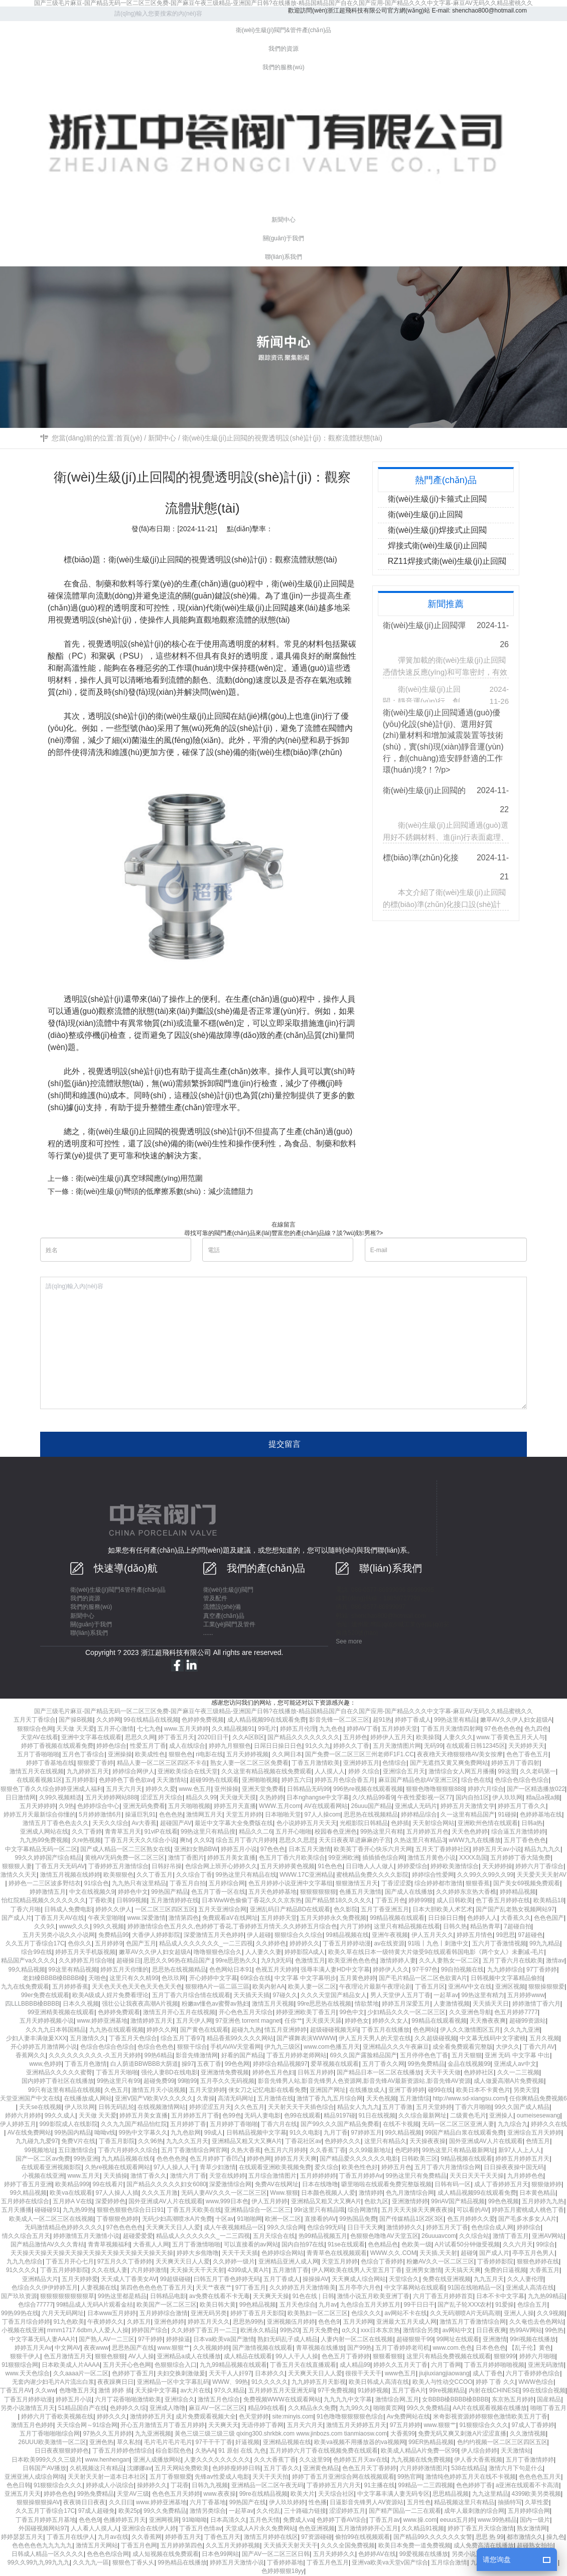 Image resolution: width=567 pixels, height=2576 pixels. What do you see at coordinates (438, 1883) in the screenshot?
I see `综合婷婷都市激情` at bounding box center [438, 1883].